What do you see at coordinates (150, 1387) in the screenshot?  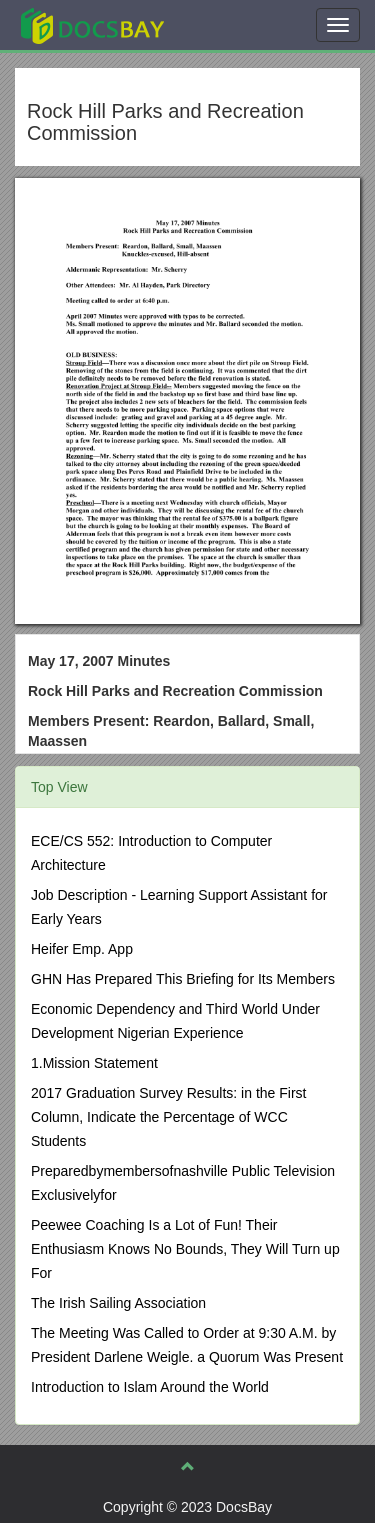 I see `Introduction to Islam Around the World` at bounding box center [150, 1387].